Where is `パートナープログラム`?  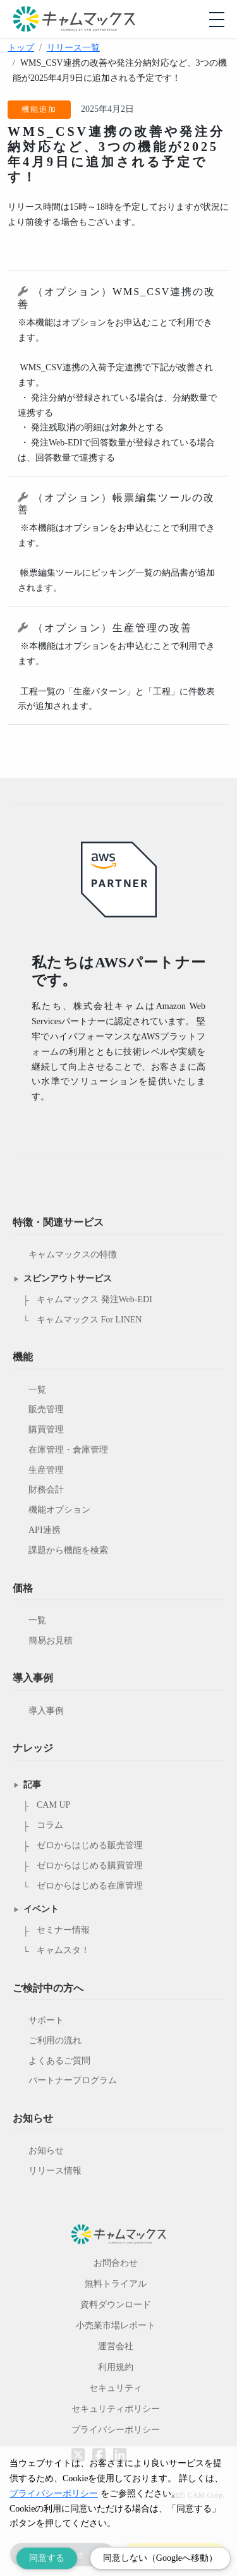 パートナープログラム is located at coordinates (72, 2080).